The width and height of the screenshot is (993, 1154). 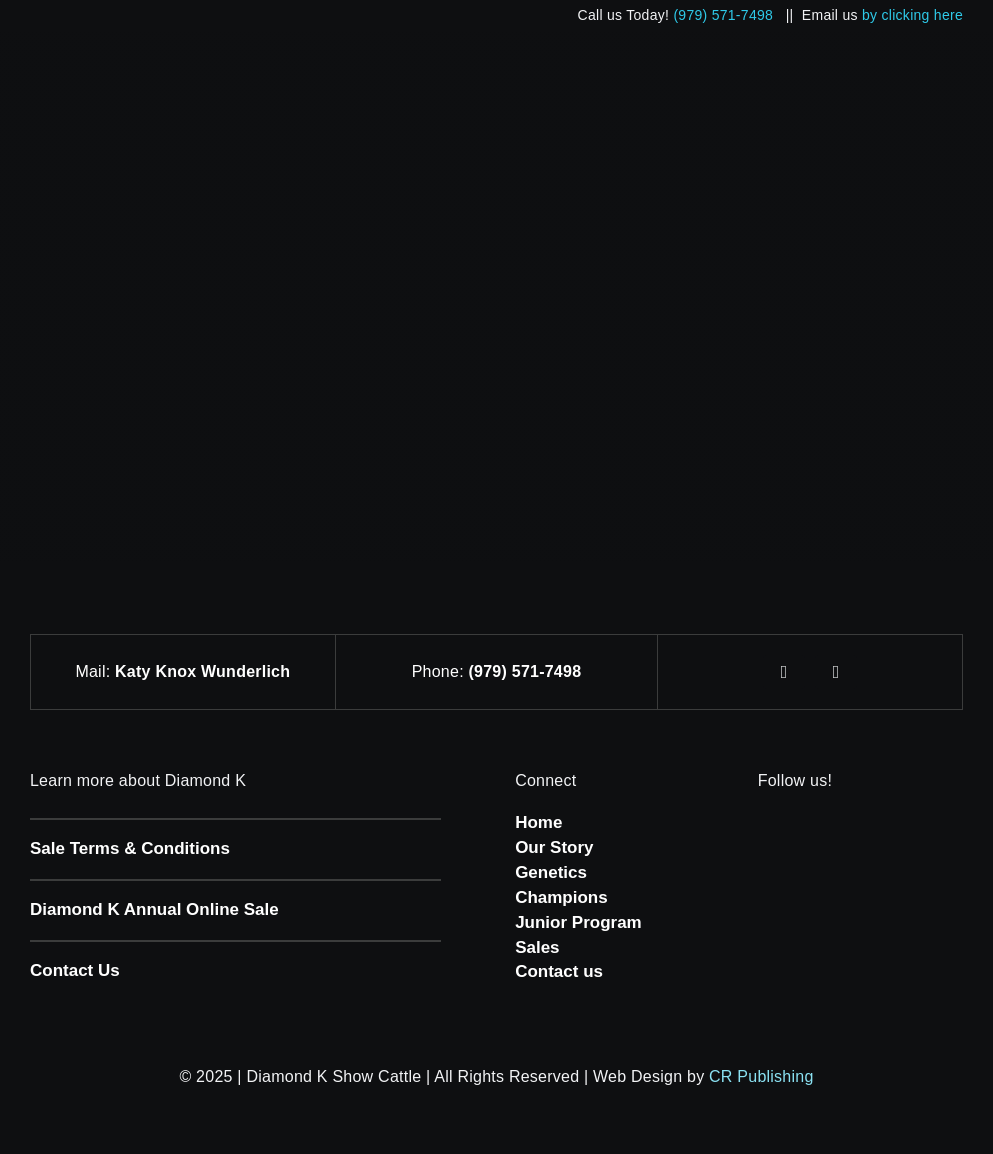 I want to click on [instagram], so click(x=836, y=672).